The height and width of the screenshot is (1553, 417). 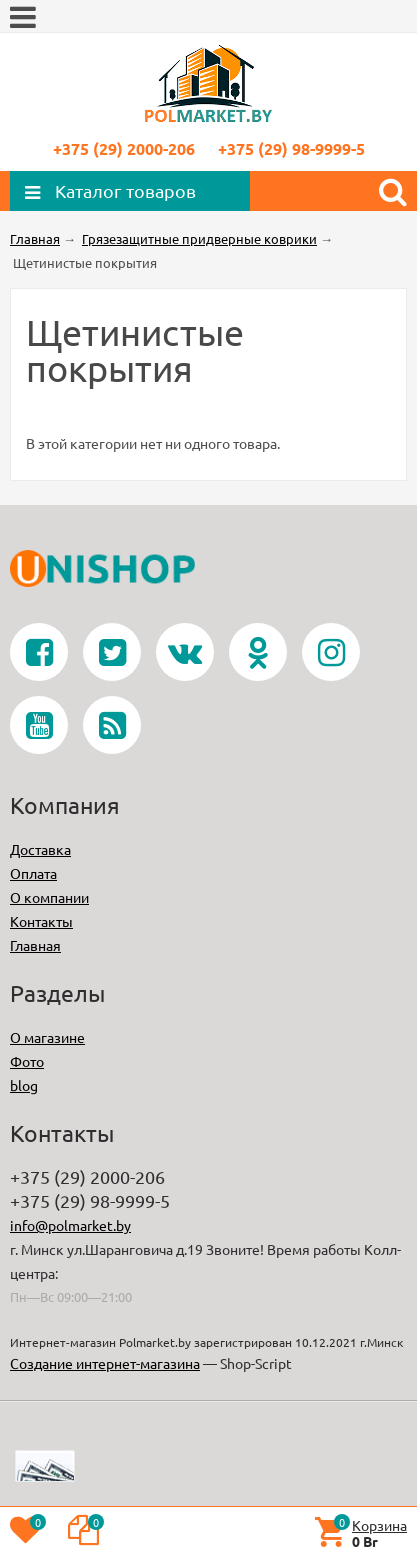 What do you see at coordinates (35, 945) in the screenshot?
I see `Главная` at bounding box center [35, 945].